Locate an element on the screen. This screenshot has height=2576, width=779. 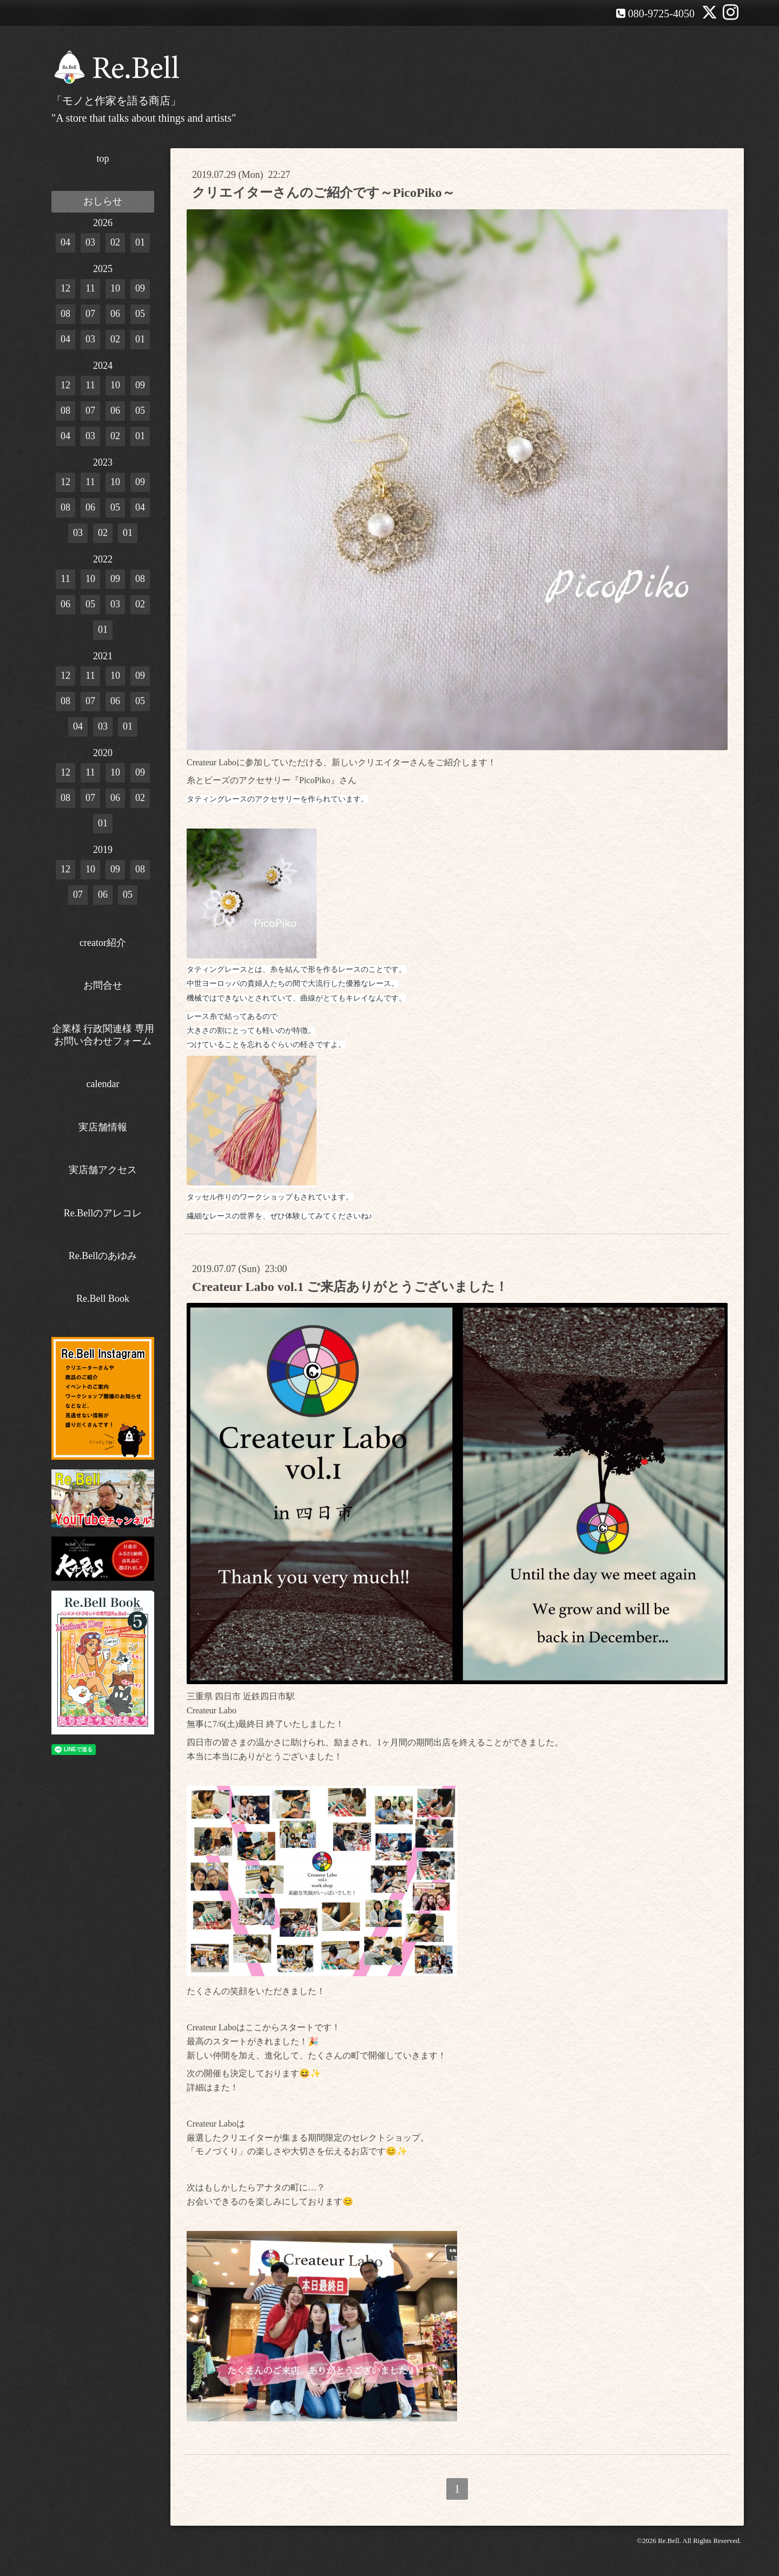
04 is located at coordinates (65, 242).